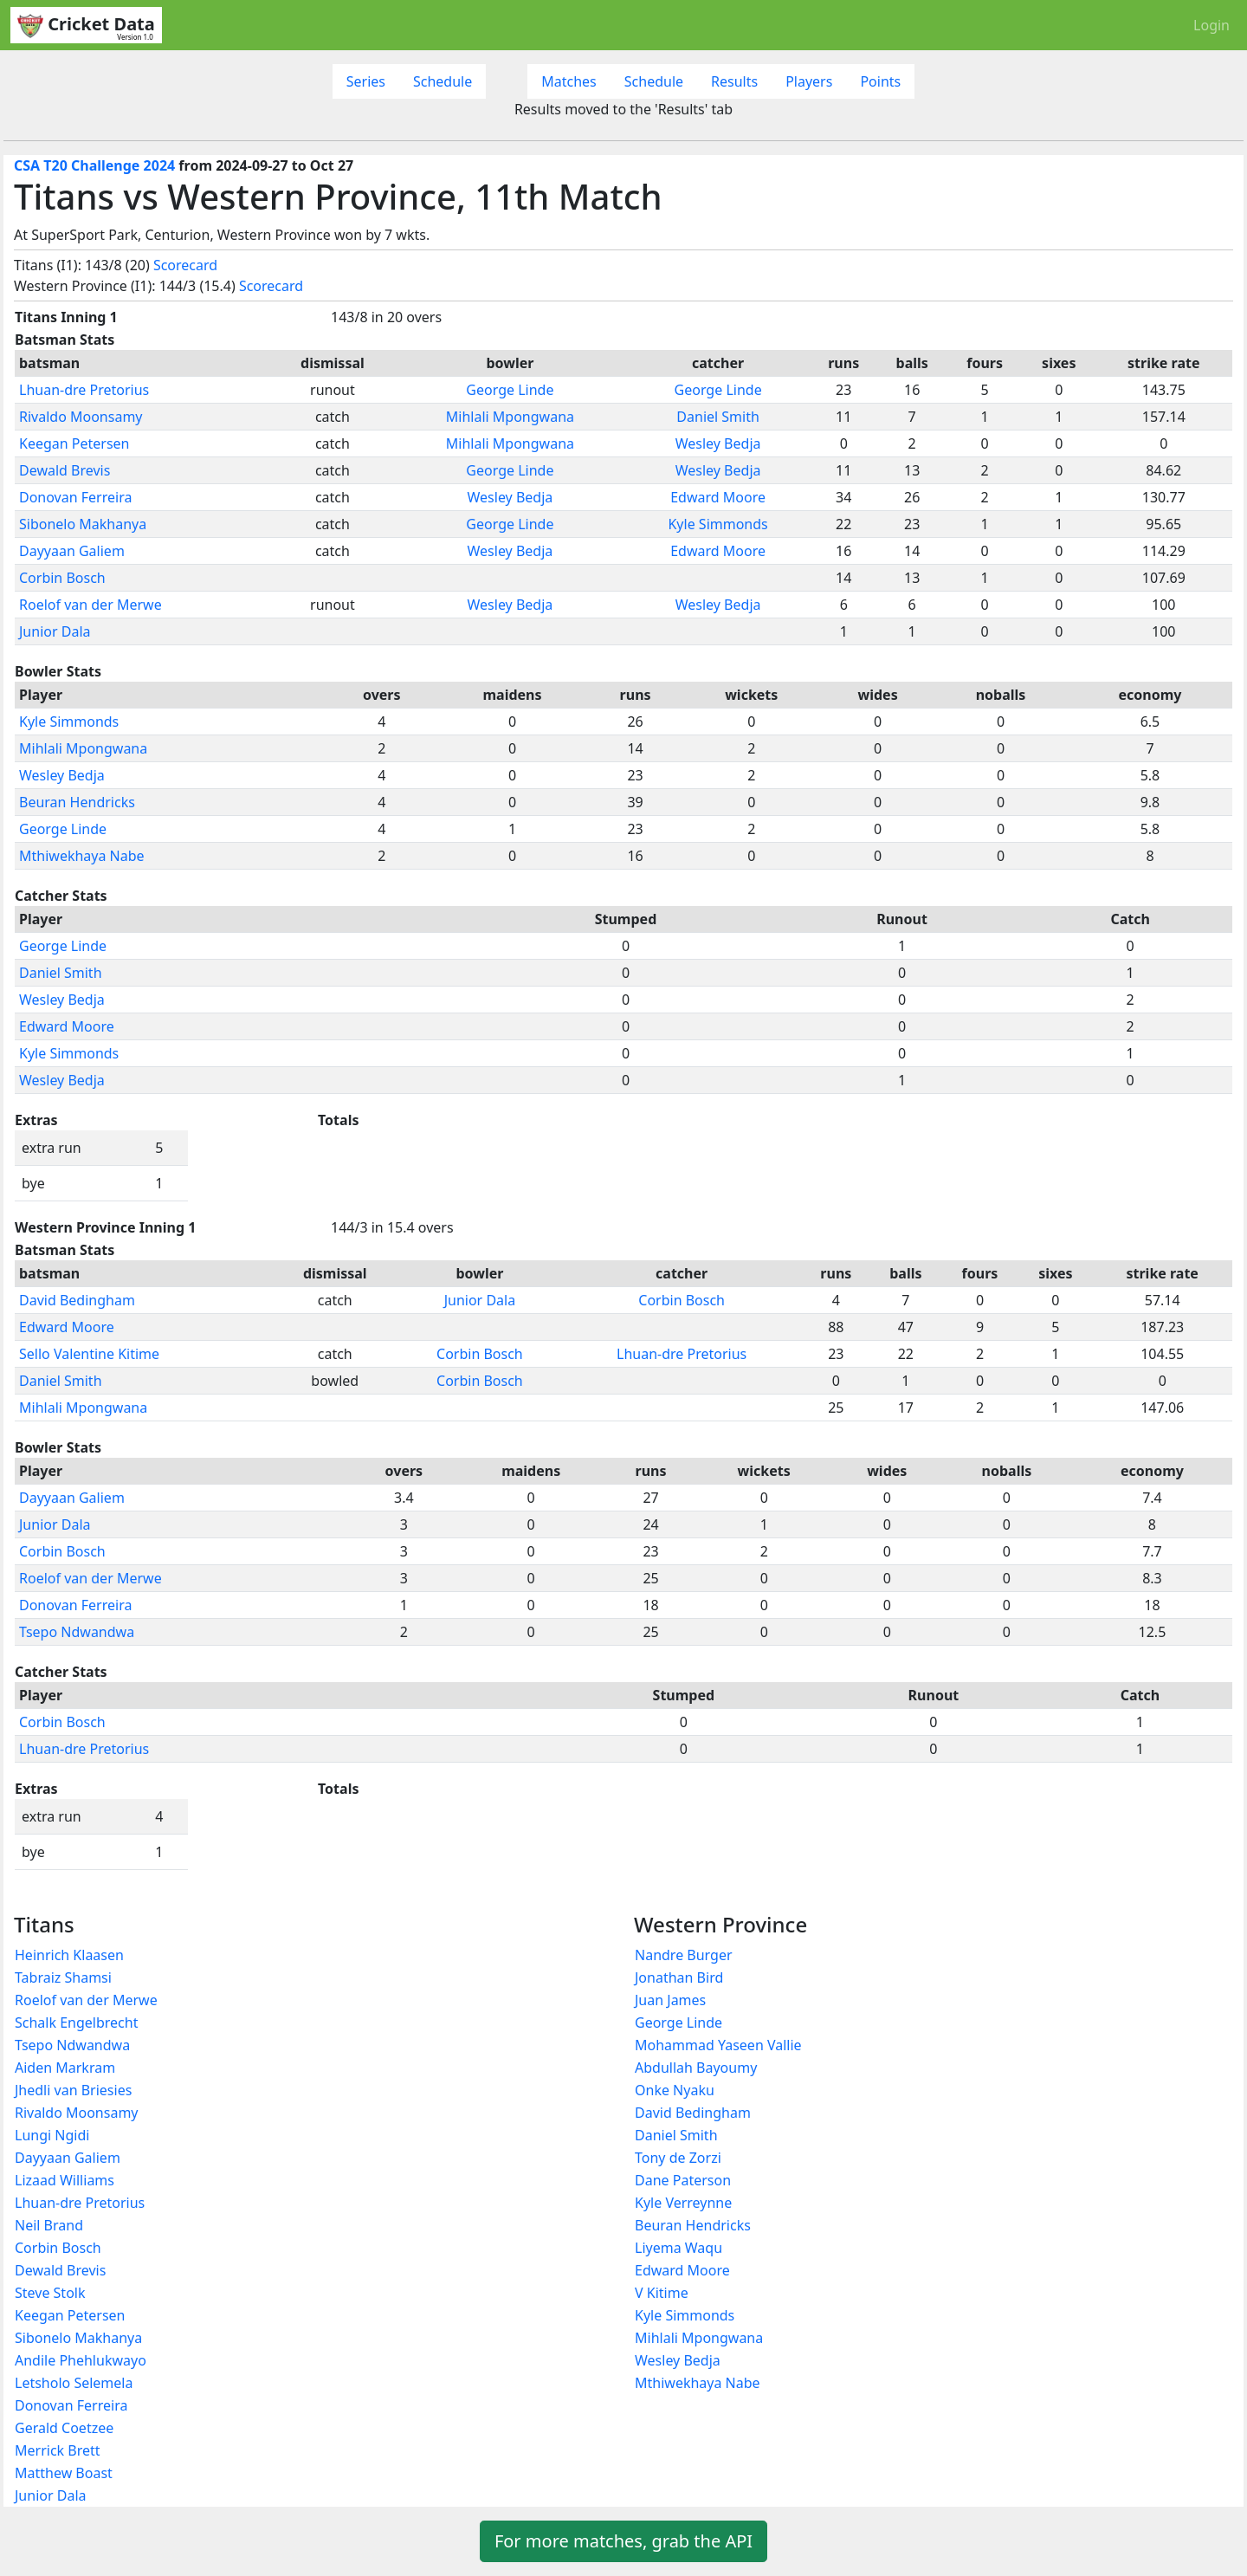  Describe the element at coordinates (509, 389) in the screenshot. I see `George Linde` at that location.